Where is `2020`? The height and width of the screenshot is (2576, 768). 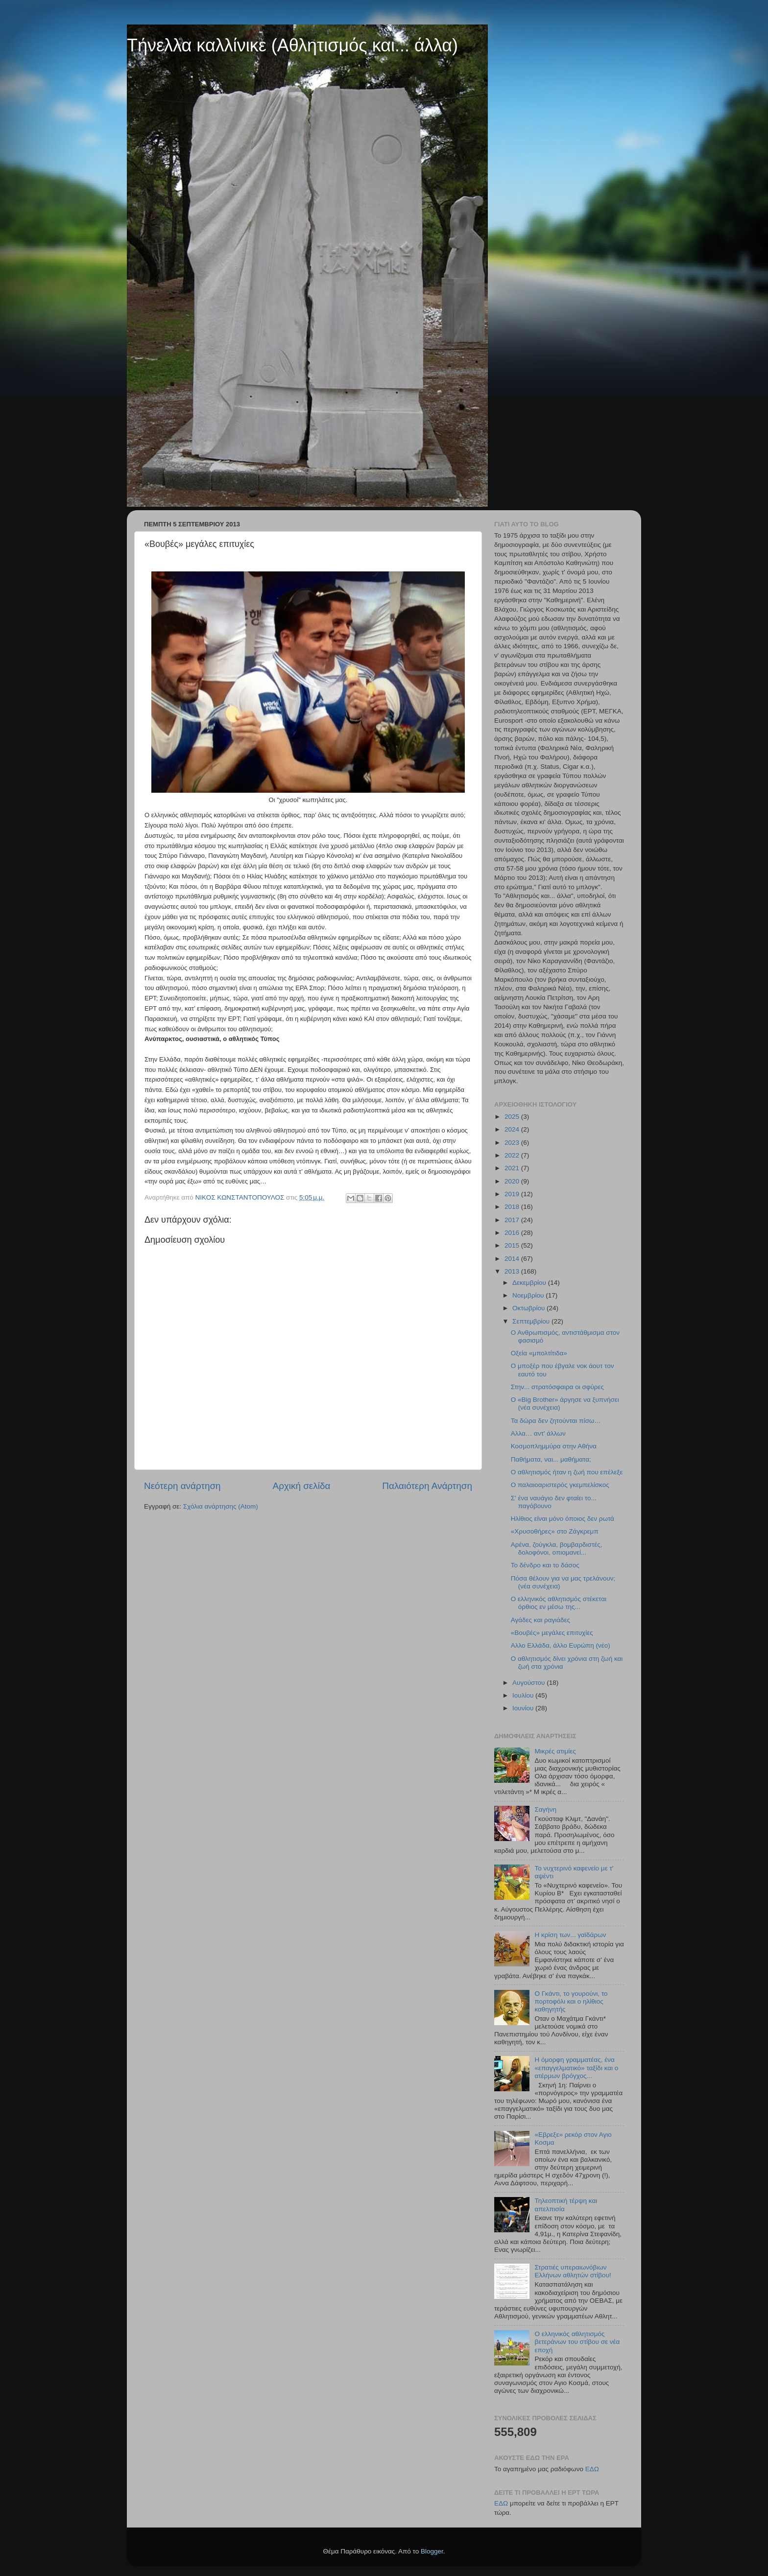 2020 is located at coordinates (512, 1181).